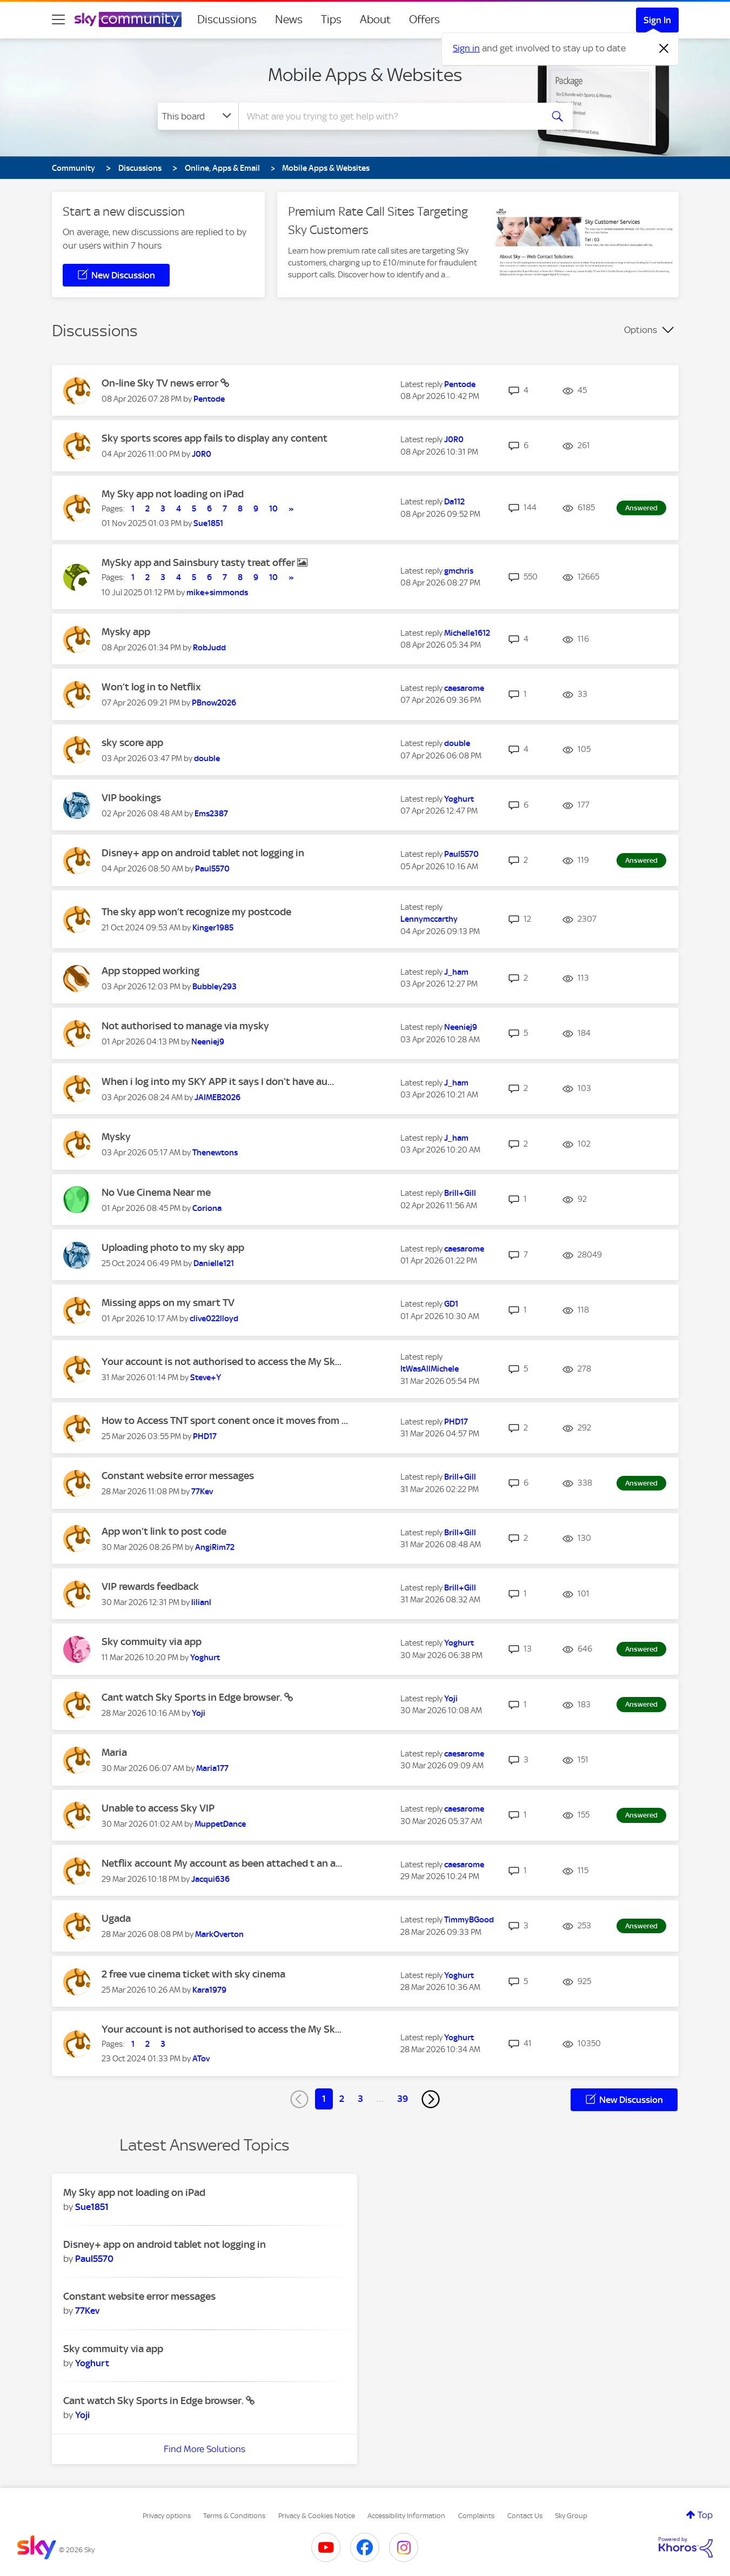 The height and width of the screenshot is (2576, 730). Describe the element at coordinates (657, 20) in the screenshot. I see `Sign In` at that location.